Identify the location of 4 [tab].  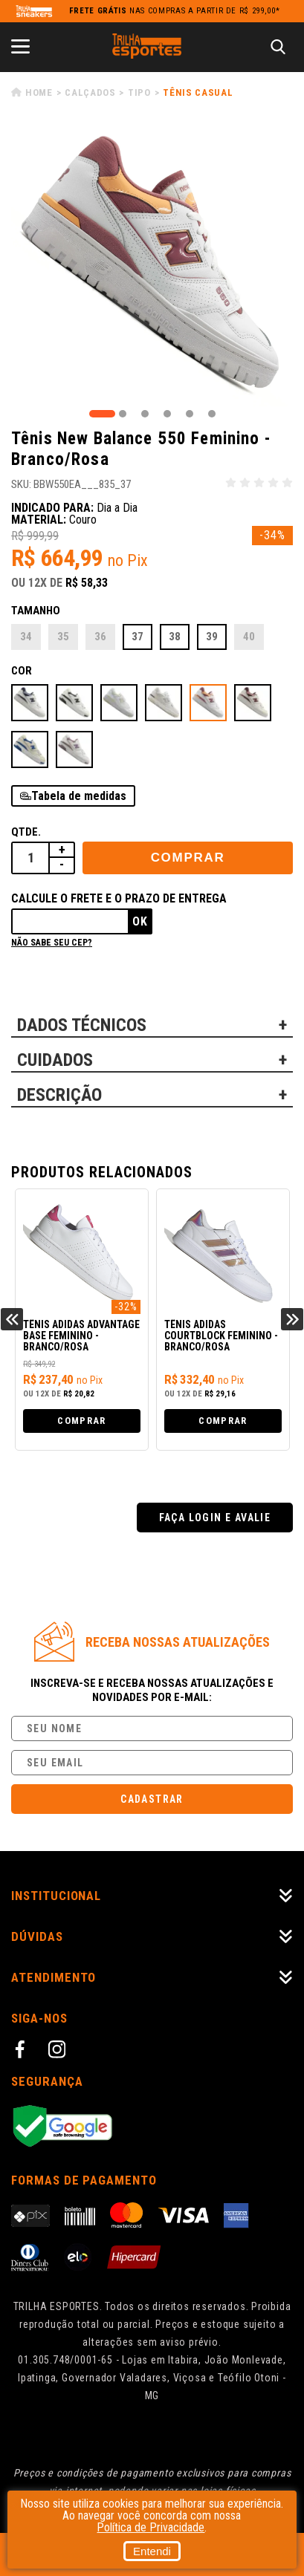
(167, 413).